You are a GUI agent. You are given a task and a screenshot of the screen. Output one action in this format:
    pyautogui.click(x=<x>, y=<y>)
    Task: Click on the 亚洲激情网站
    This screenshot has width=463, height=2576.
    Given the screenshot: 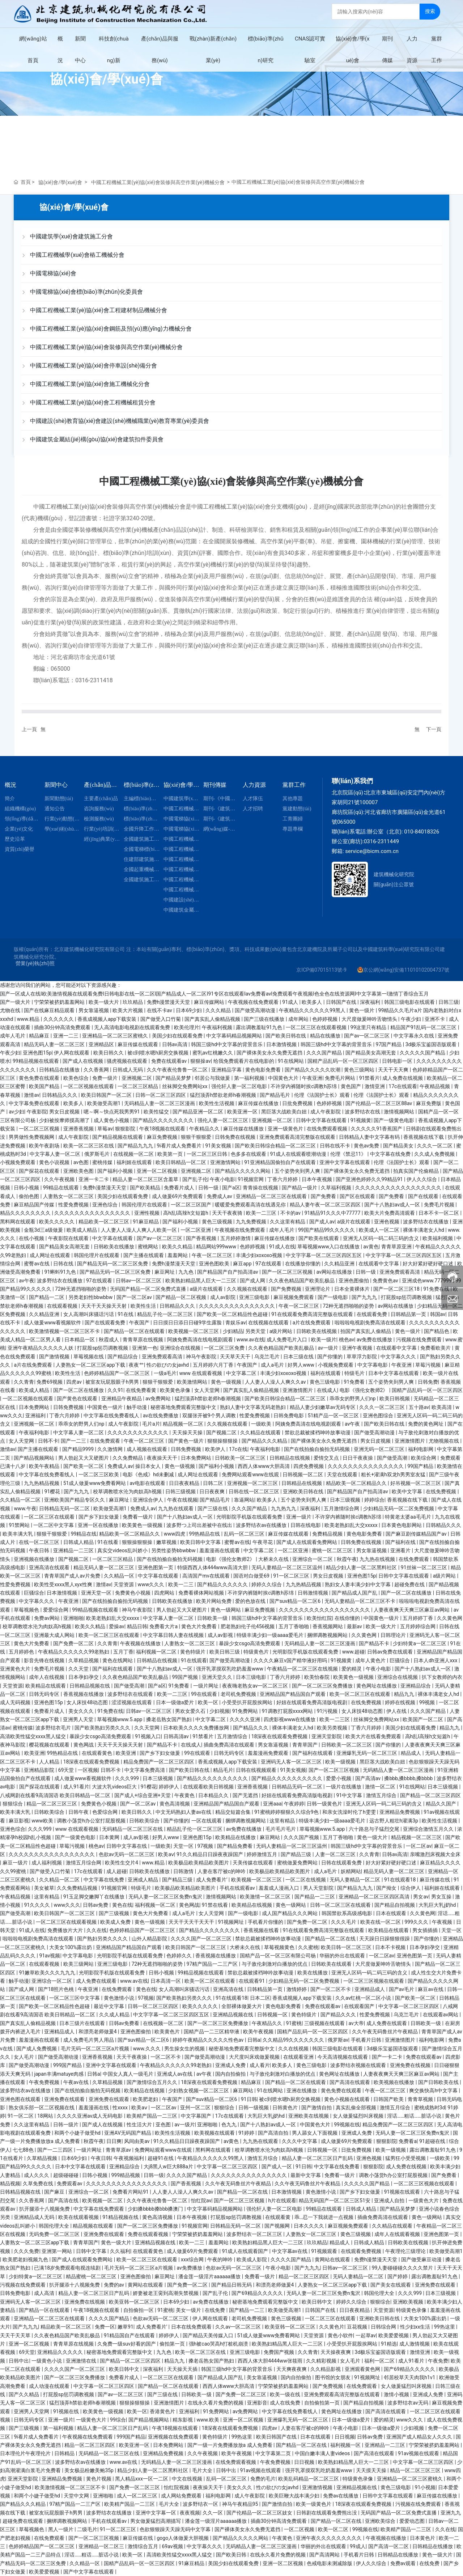 What is the action you would take?
    pyautogui.click(x=226, y=1162)
    